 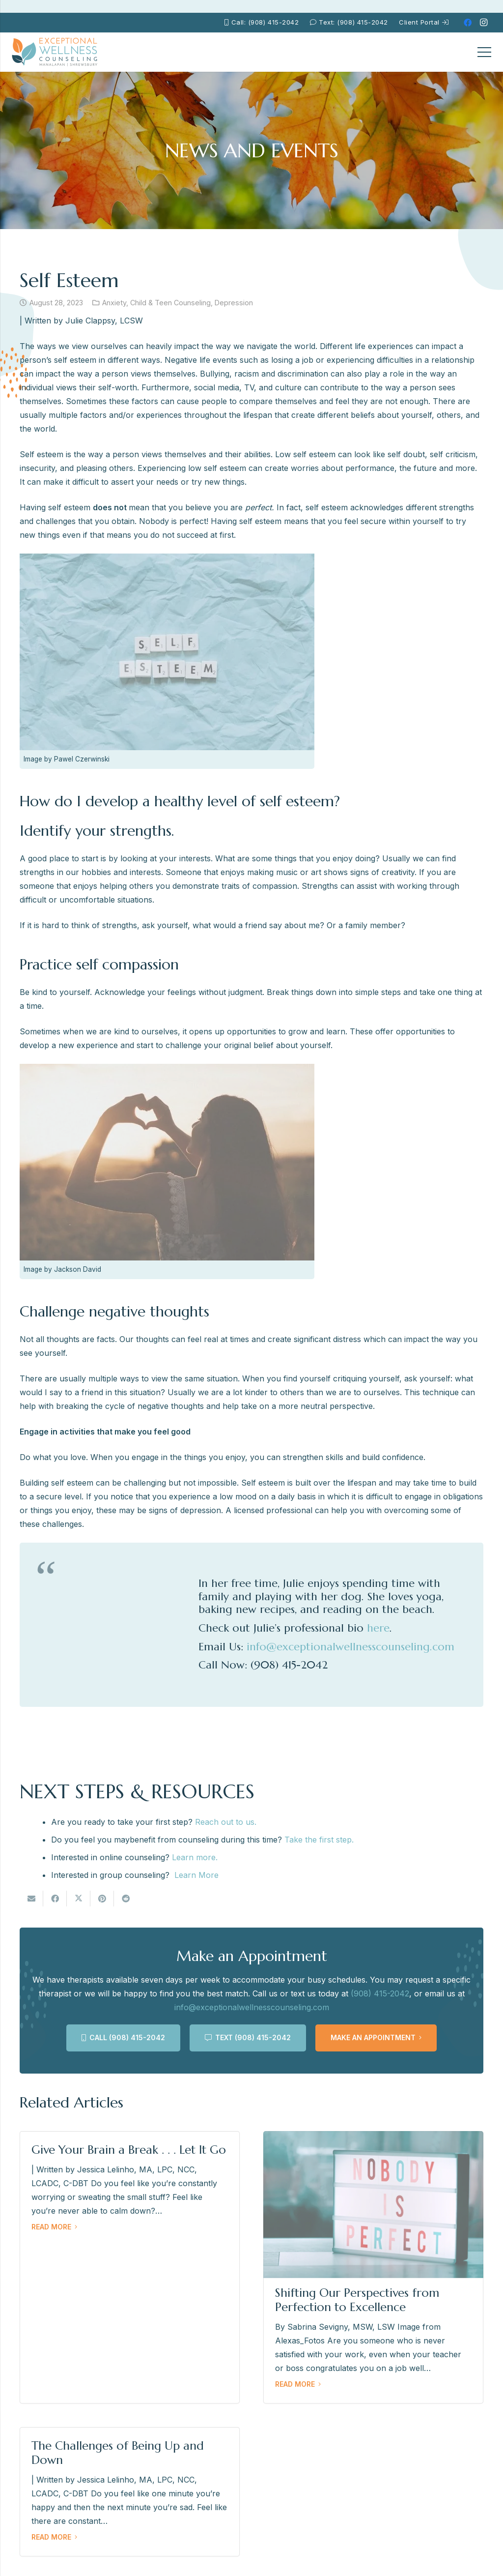 I want to click on [Email this], so click(x=31, y=1898).